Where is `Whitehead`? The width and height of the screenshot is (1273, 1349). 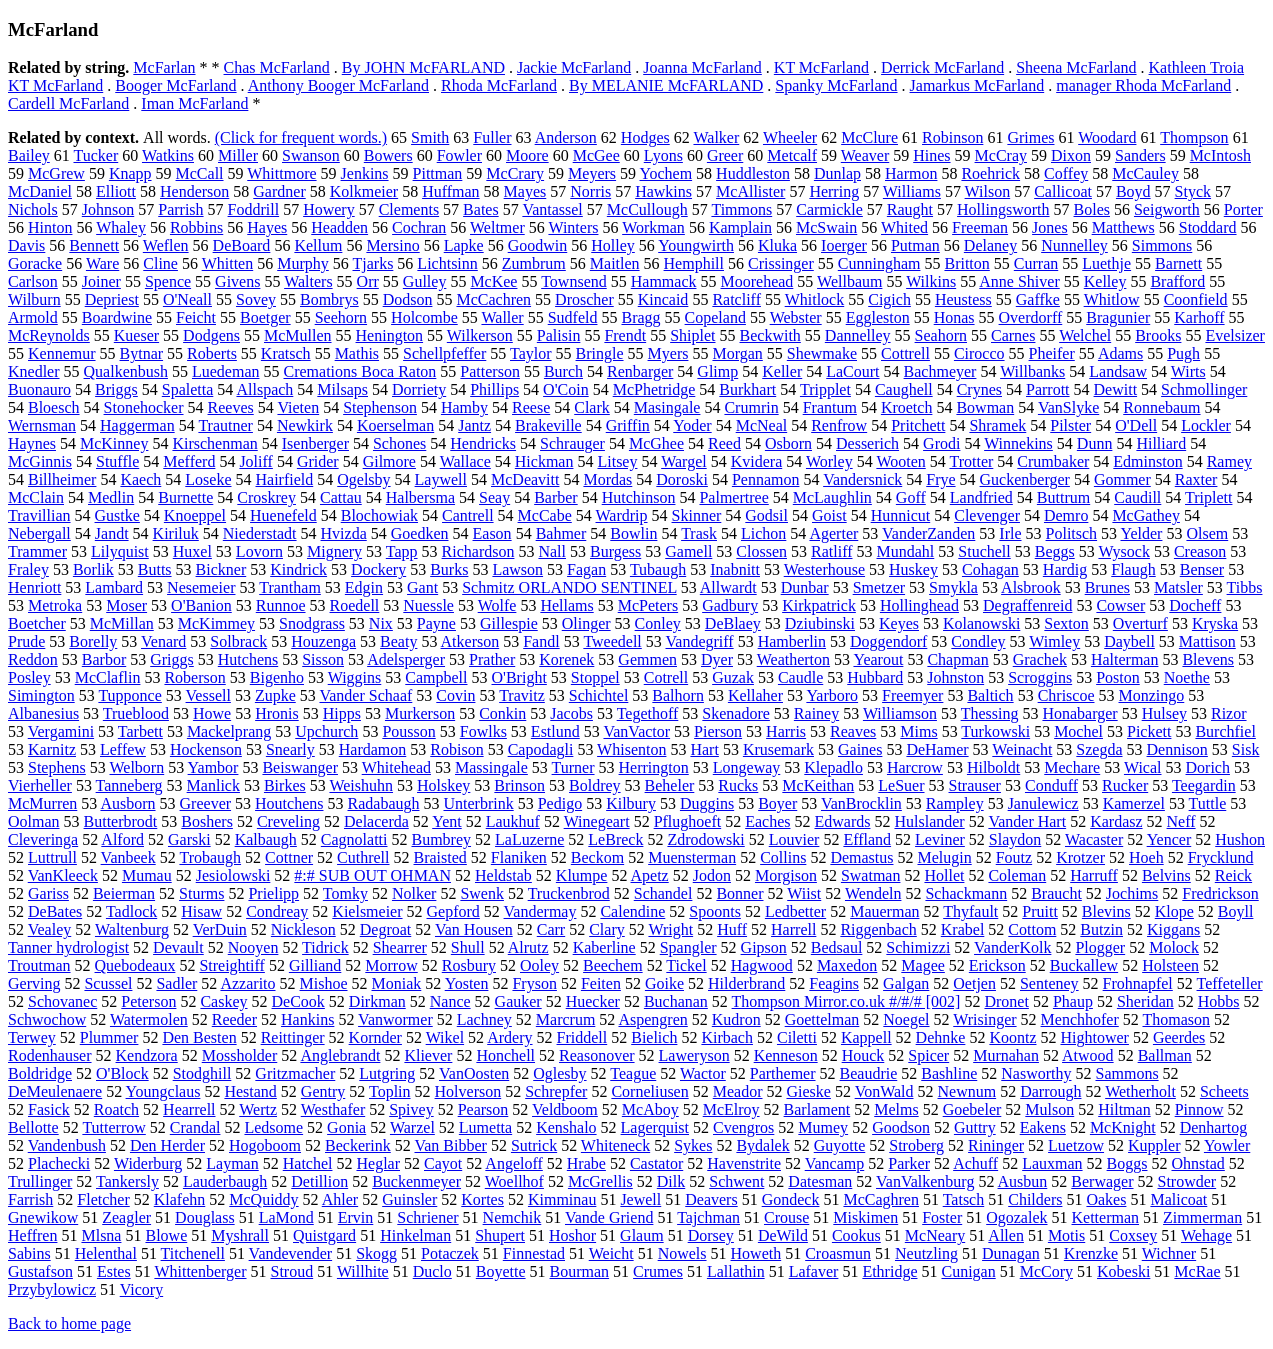 Whitehead is located at coordinates (396, 767).